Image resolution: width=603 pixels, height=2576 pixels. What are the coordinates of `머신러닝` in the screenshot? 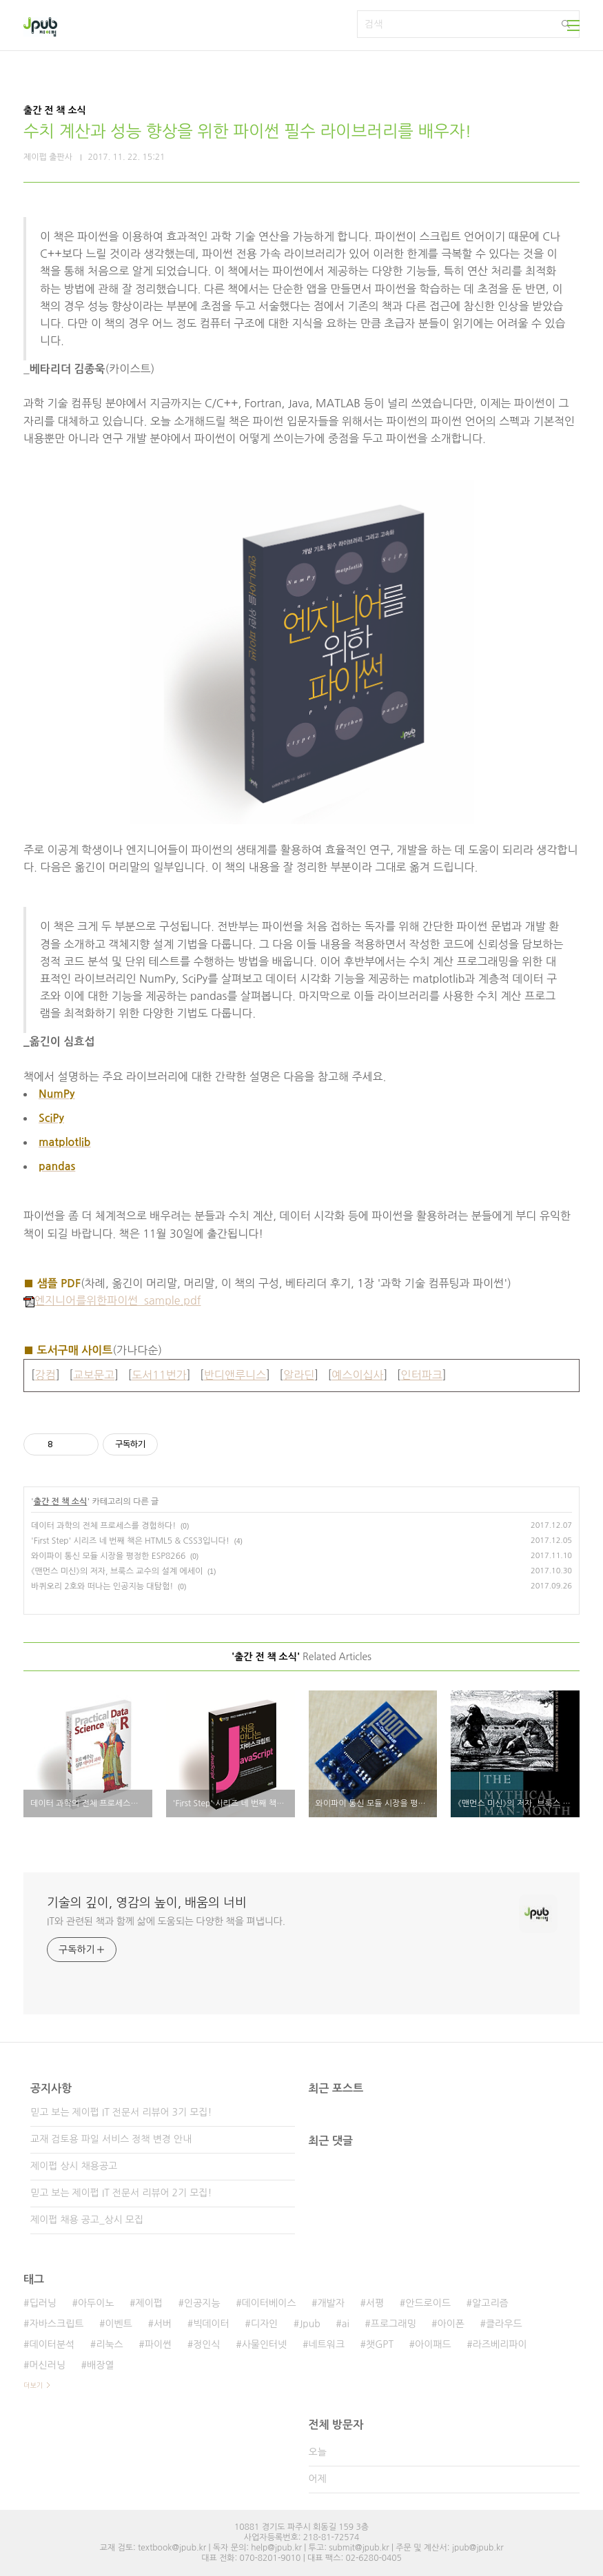 It's located at (47, 2365).